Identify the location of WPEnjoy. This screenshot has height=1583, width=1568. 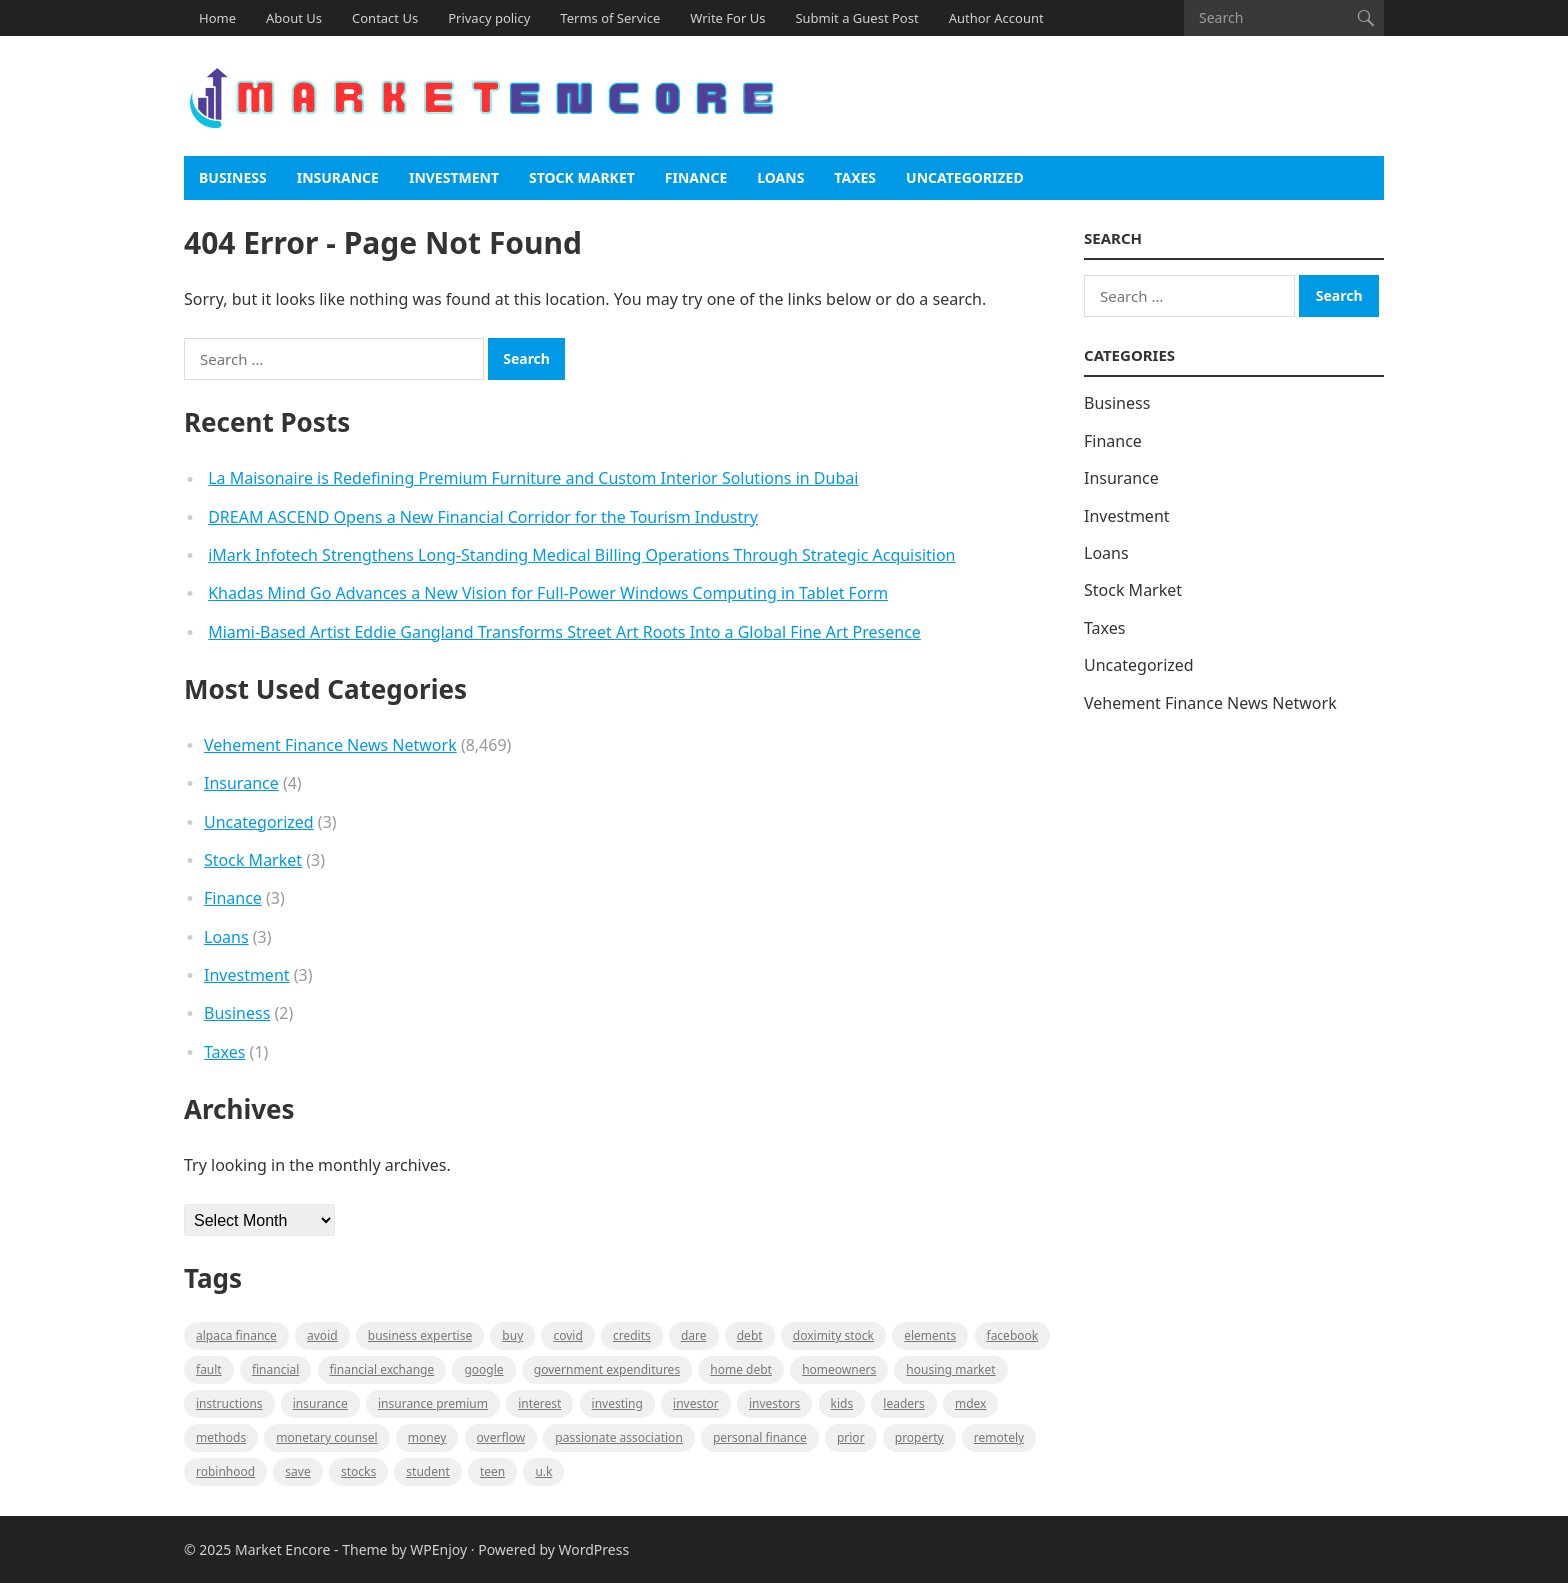
(438, 1549).